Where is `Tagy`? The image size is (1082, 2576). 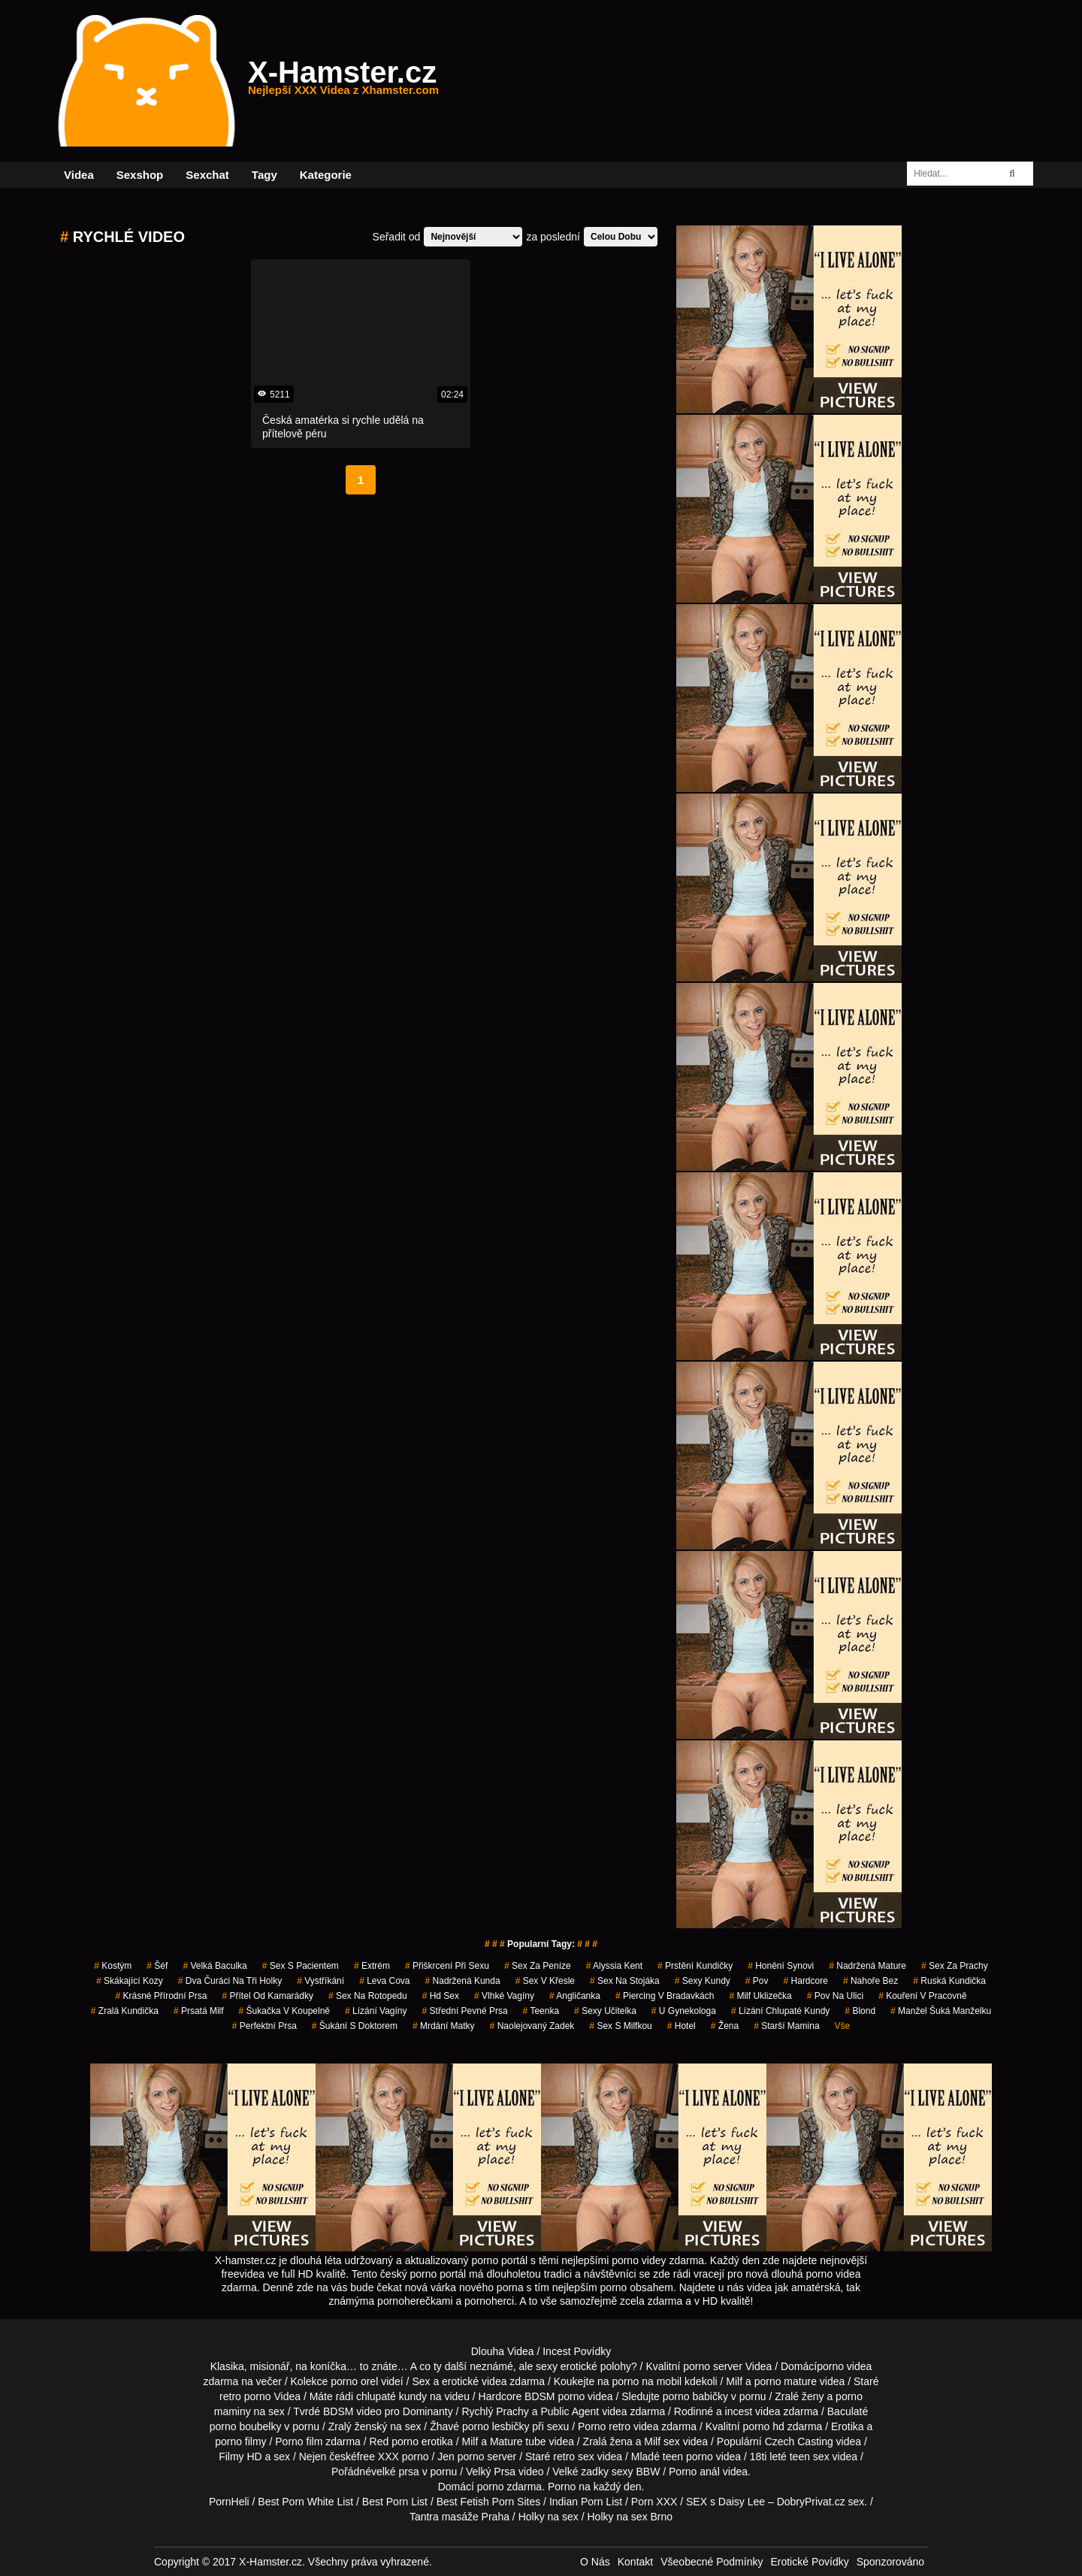
Tagy is located at coordinates (264, 174).